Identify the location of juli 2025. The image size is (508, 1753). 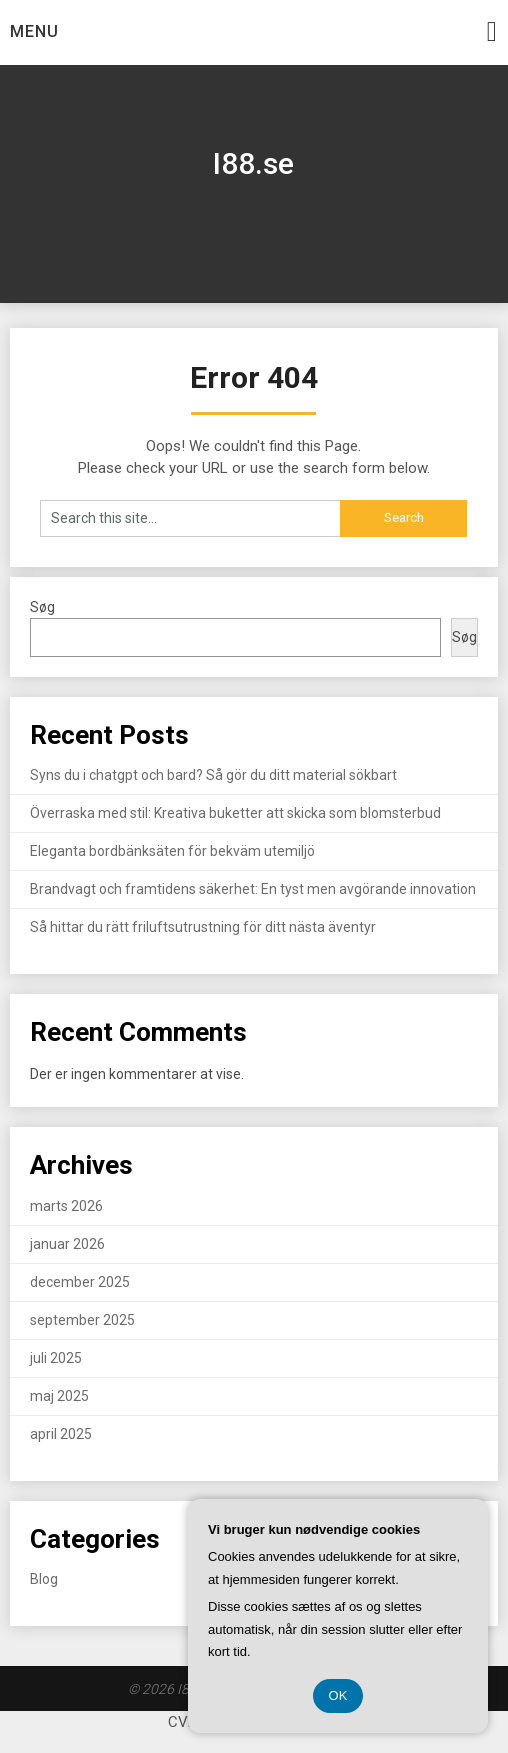
(56, 1358).